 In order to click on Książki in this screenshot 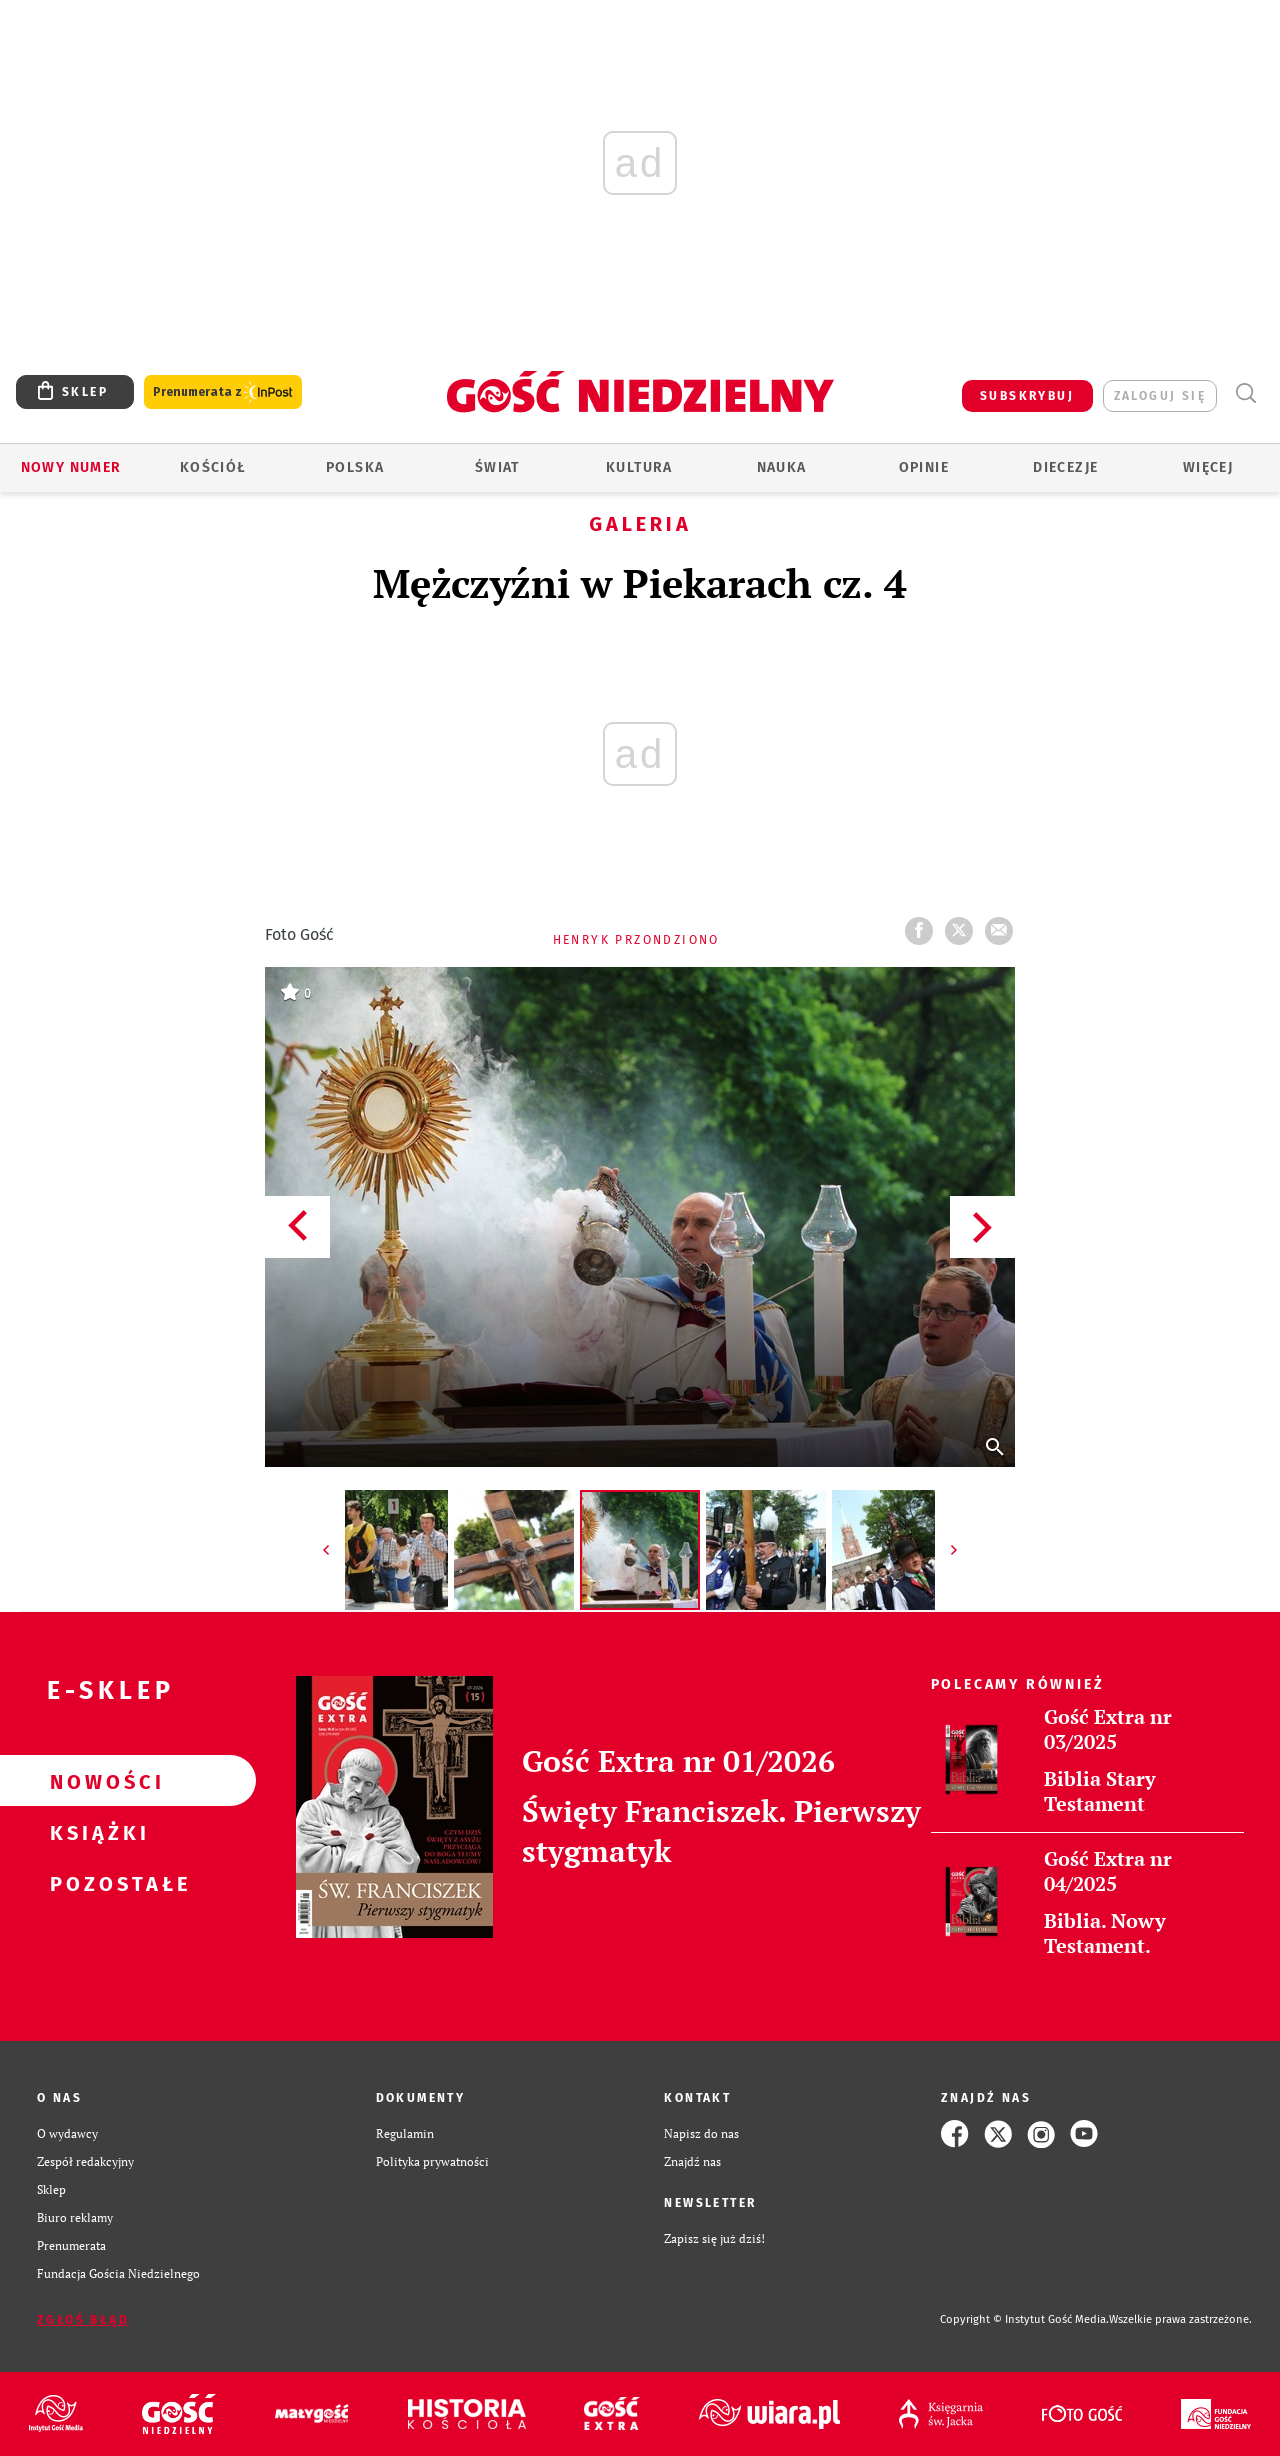, I will do `click(96, 1832)`.